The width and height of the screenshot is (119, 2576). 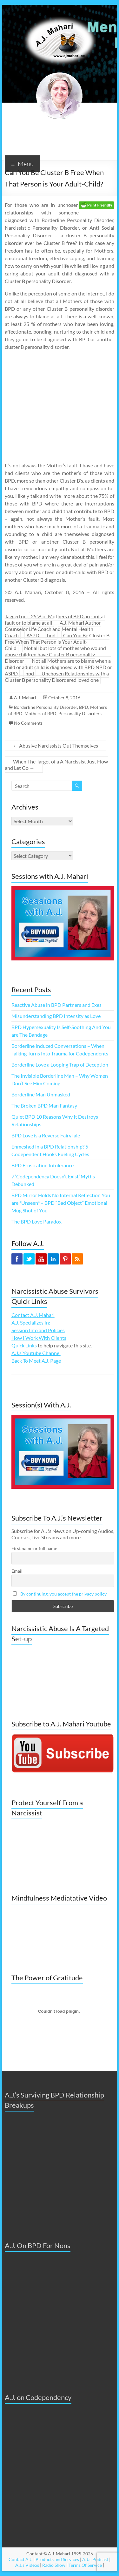 What do you see at coordinates (55, 654) in the screenshot?
I see `Not all but lots of mothes who wound abuse children have Cluster B personality Disorder` at bounding box center [55, 654].